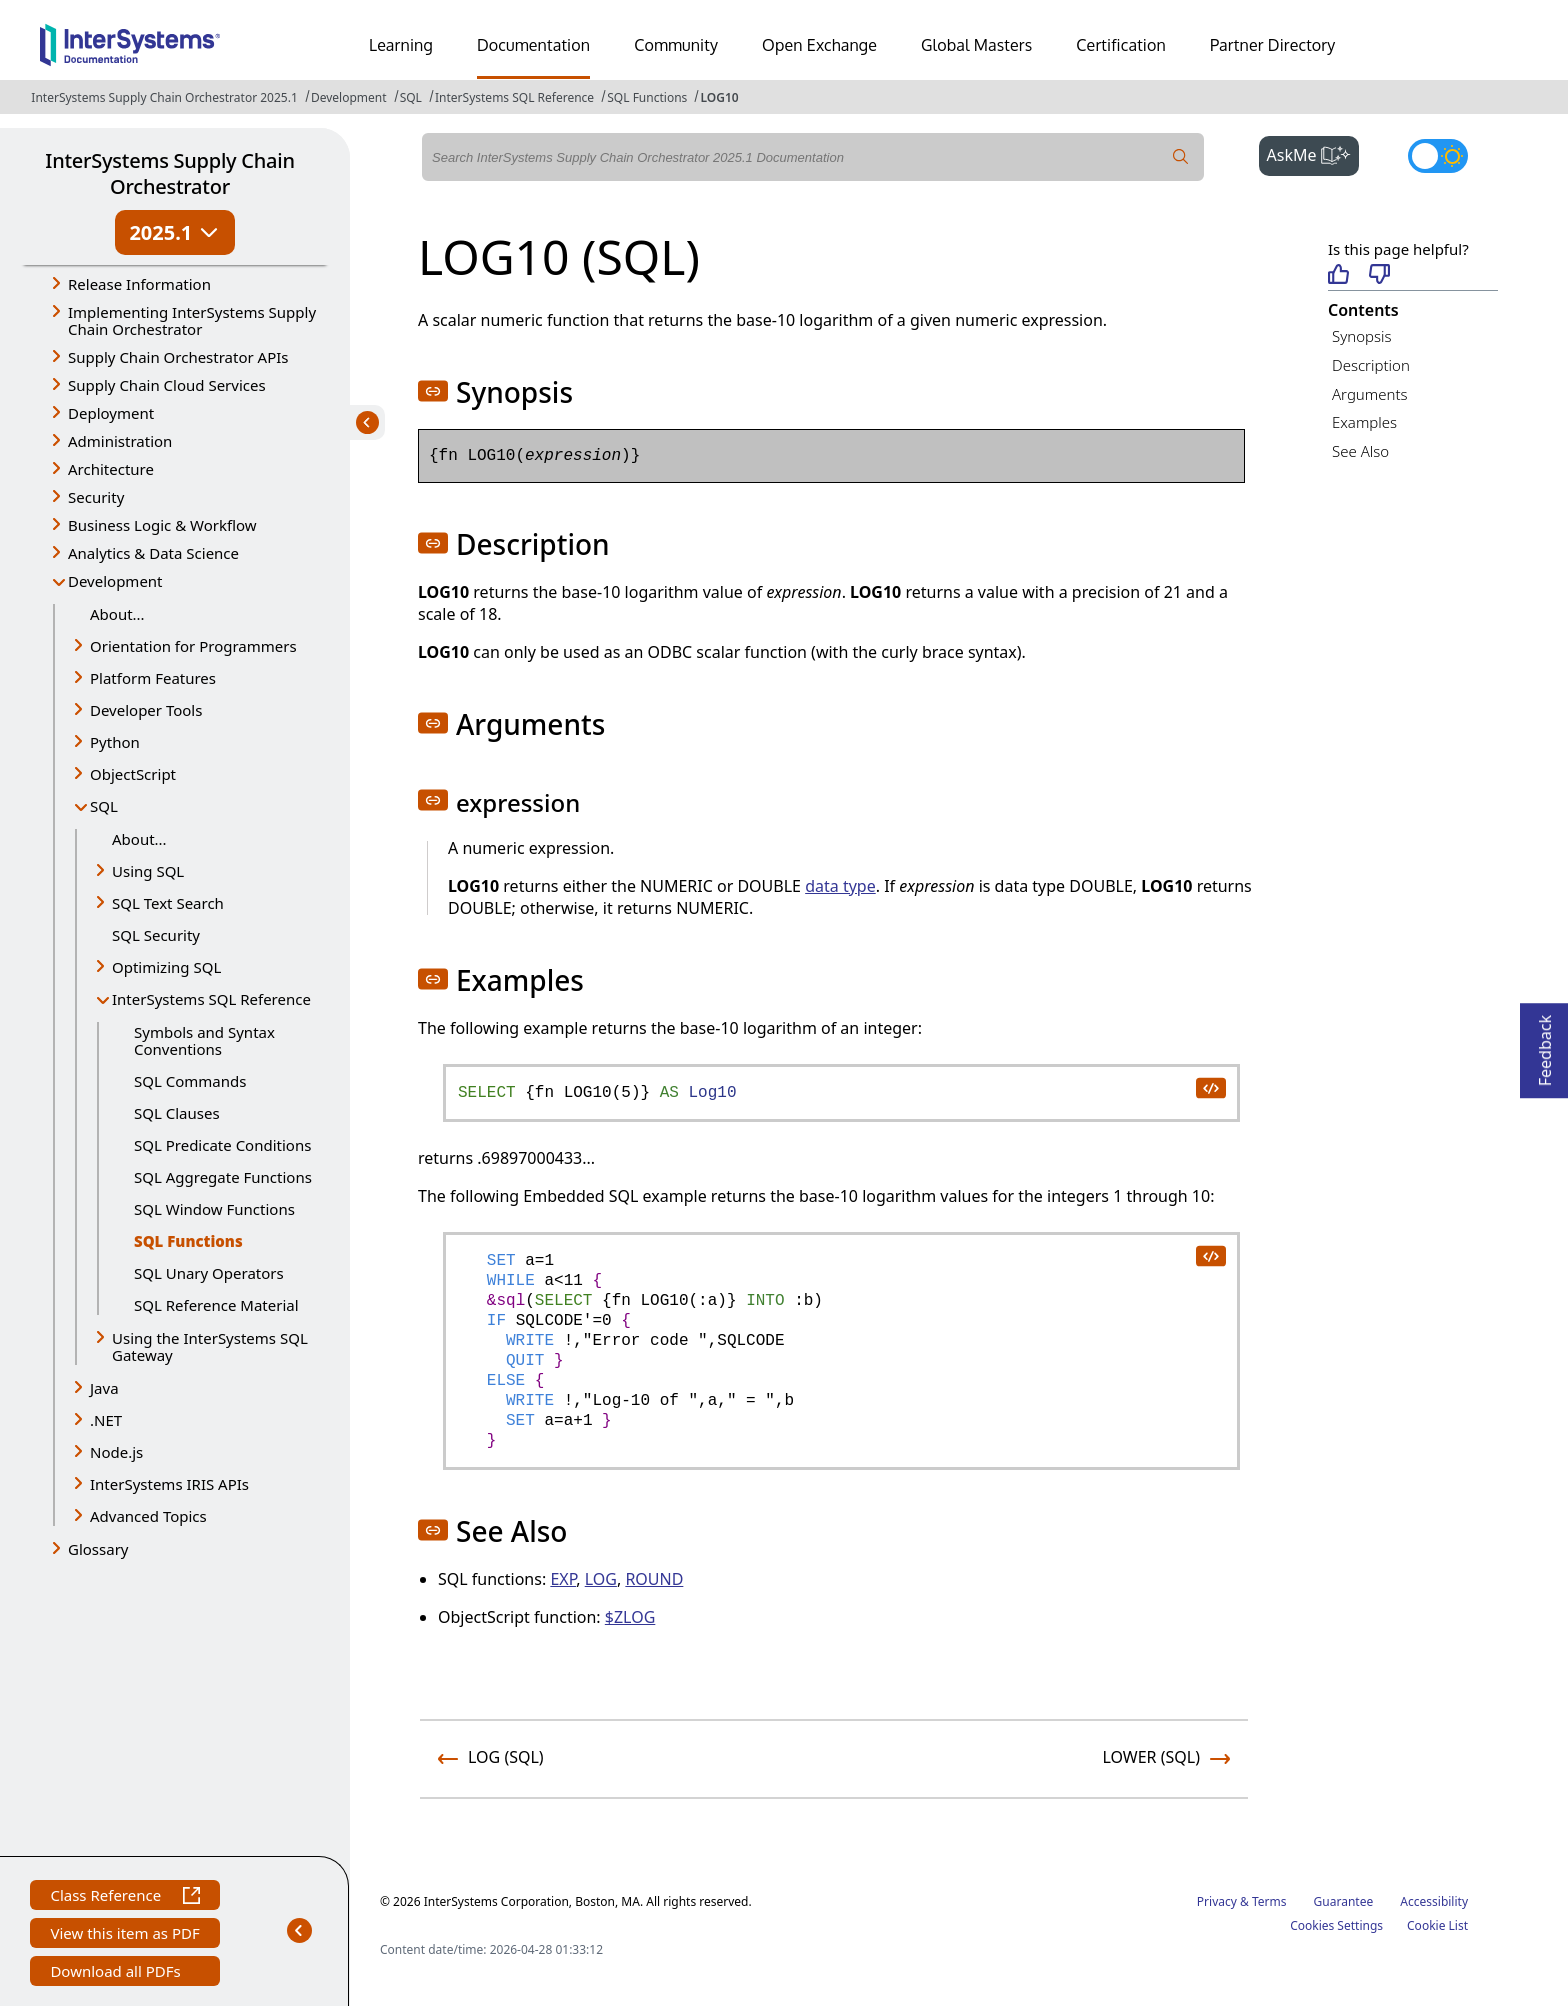 The width and height of the screenshot is (1568, 2006). I want to click on Business Logic & Workflow [button], so click(162, 525).